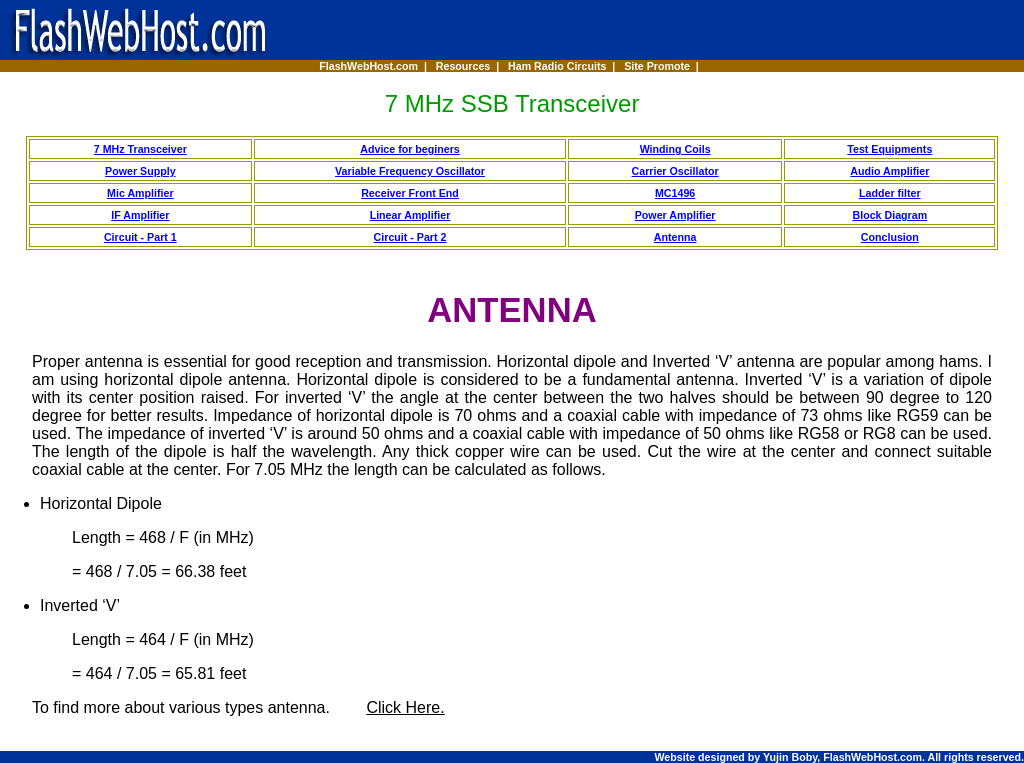 This screenshot has width=1024, height=763. I want to click on 7 MHz Transceiver, so click(140, 149).